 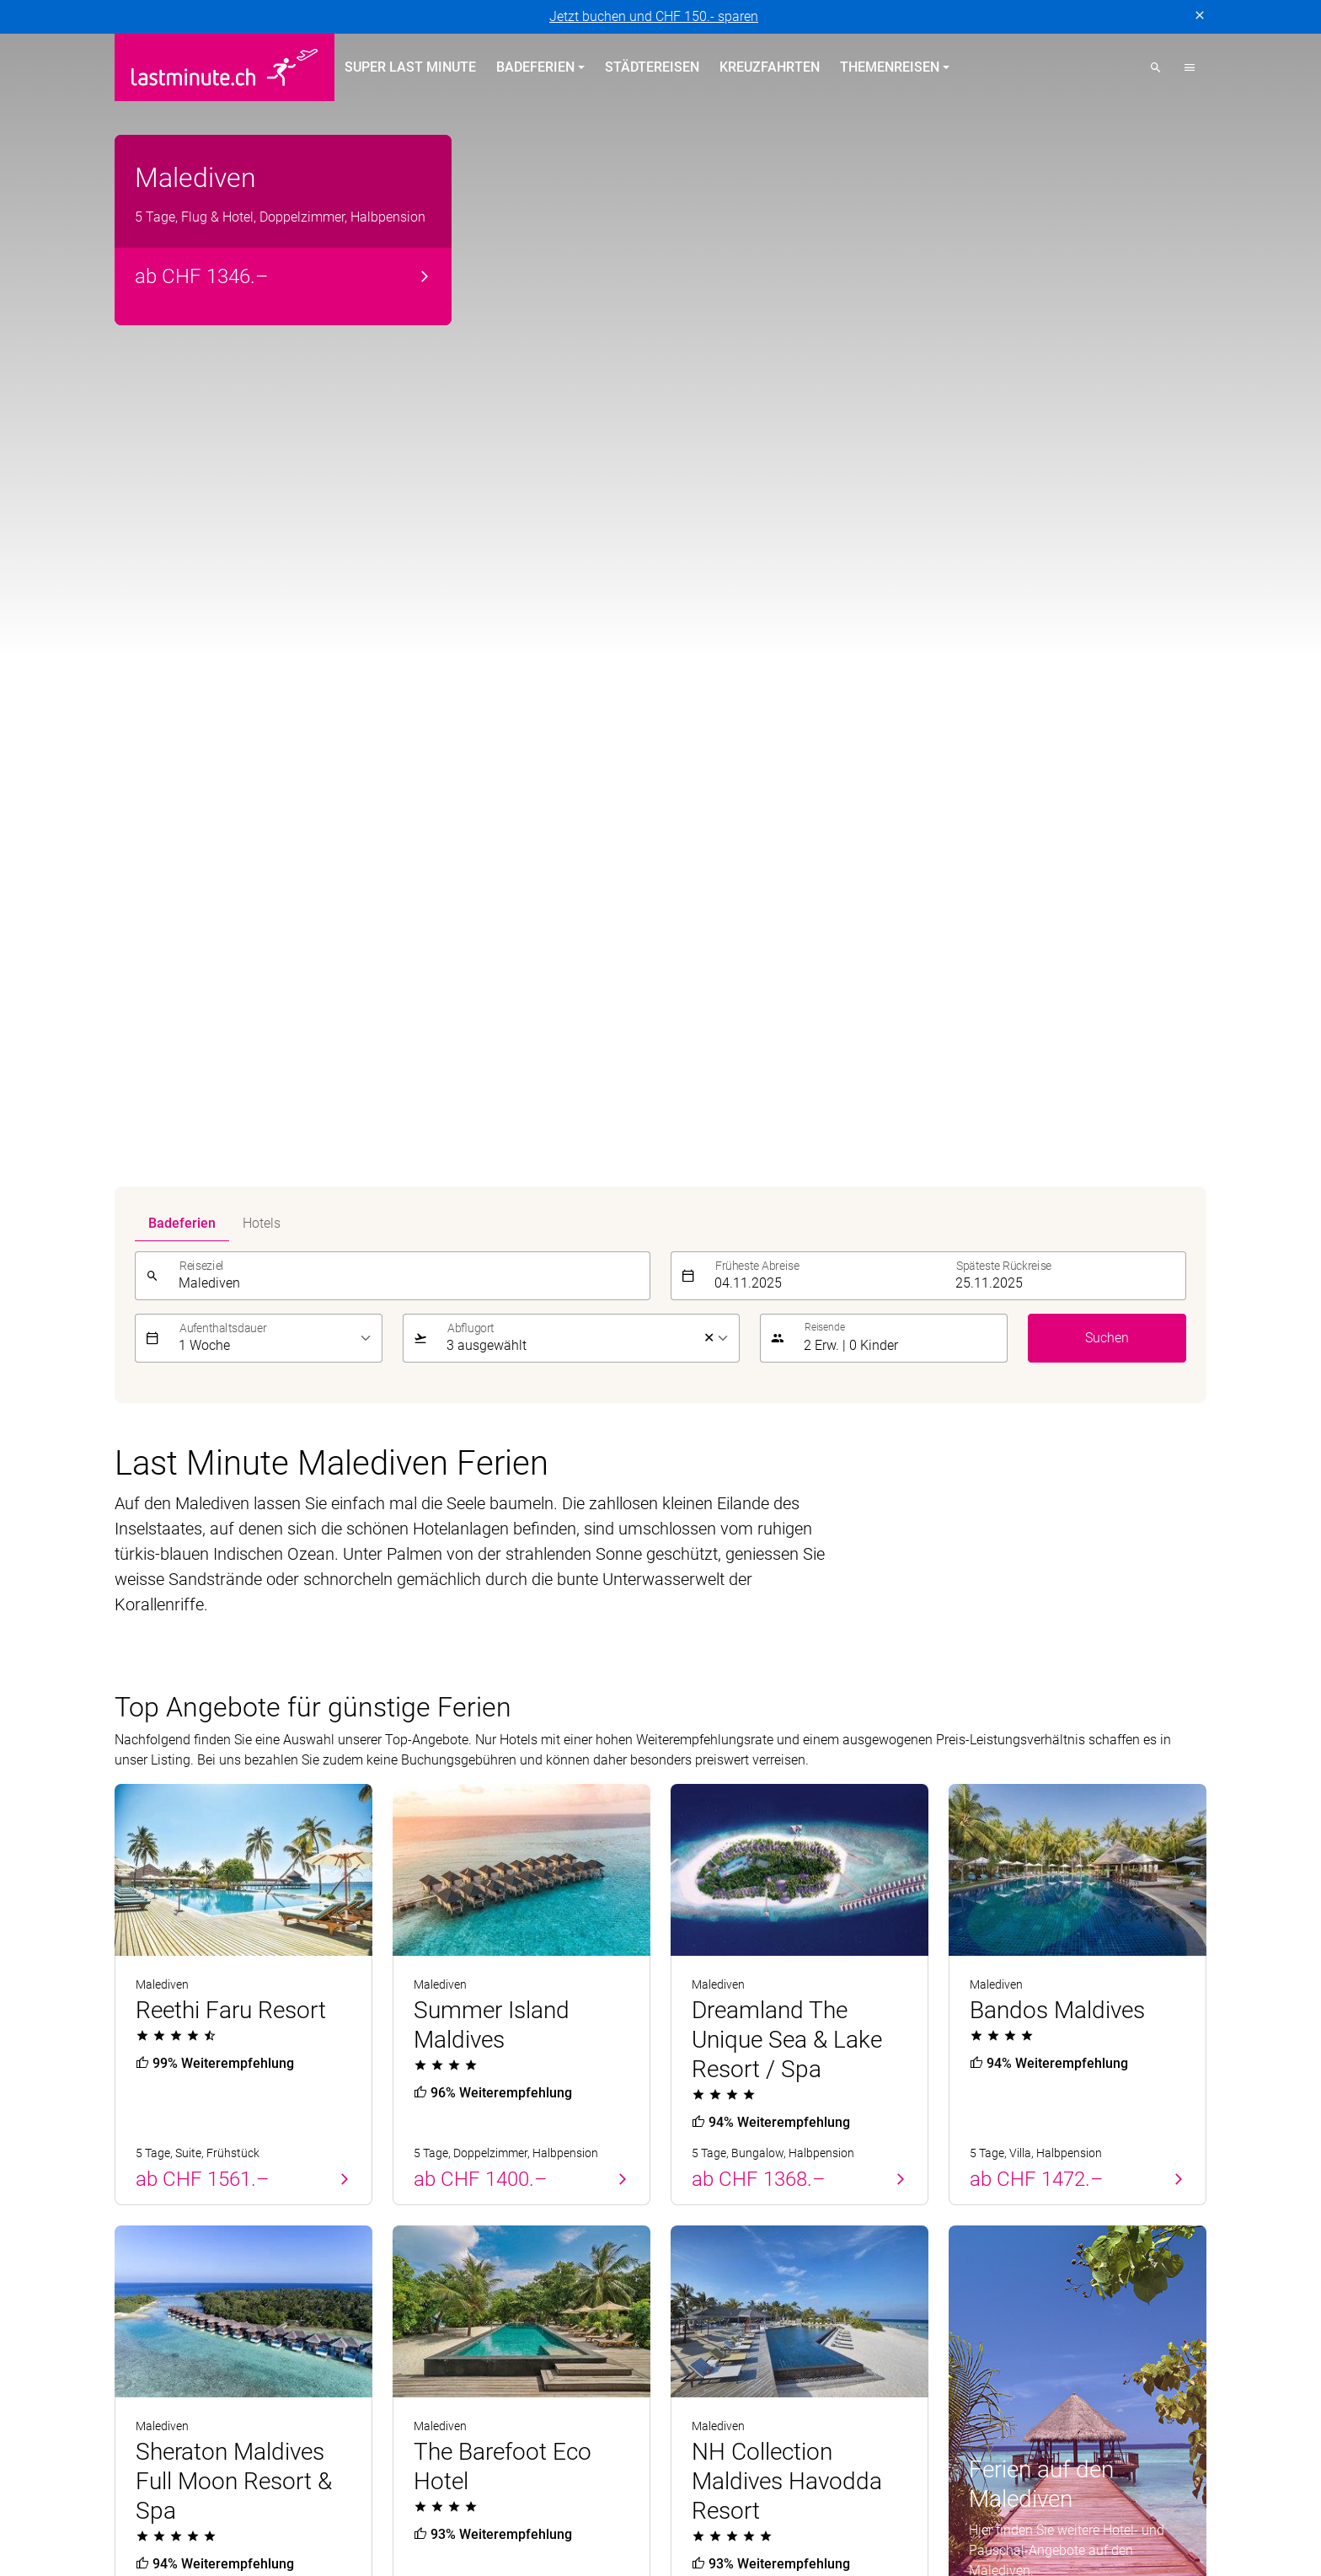 What do you see at coordinates (740, 2174) in the screenshot?
I see `Hotels direkt am Strand` at bounding box center [740, 2174].